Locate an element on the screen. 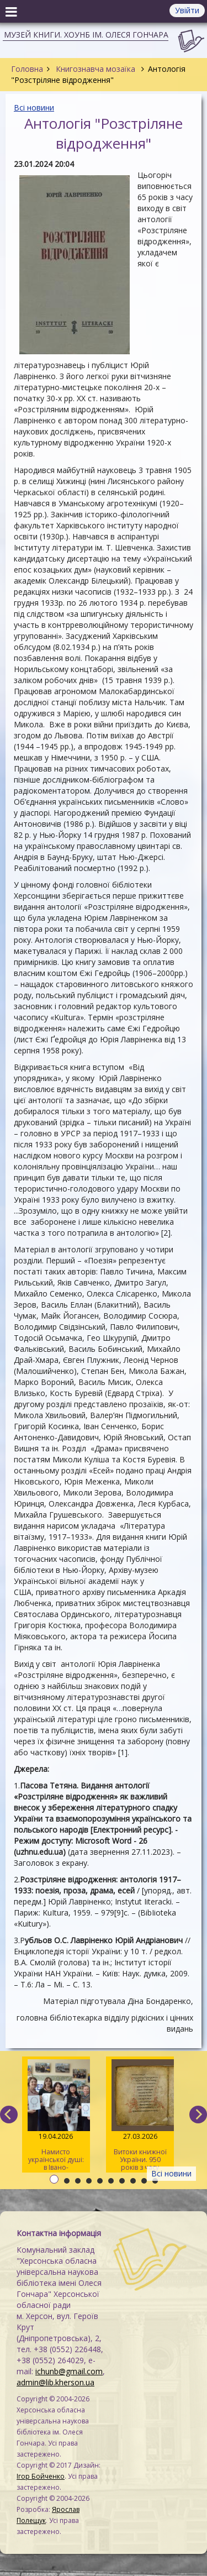 This screenshot has height=2576, width=207. Ігор Бойченко is located at coordinates (41, 2476).